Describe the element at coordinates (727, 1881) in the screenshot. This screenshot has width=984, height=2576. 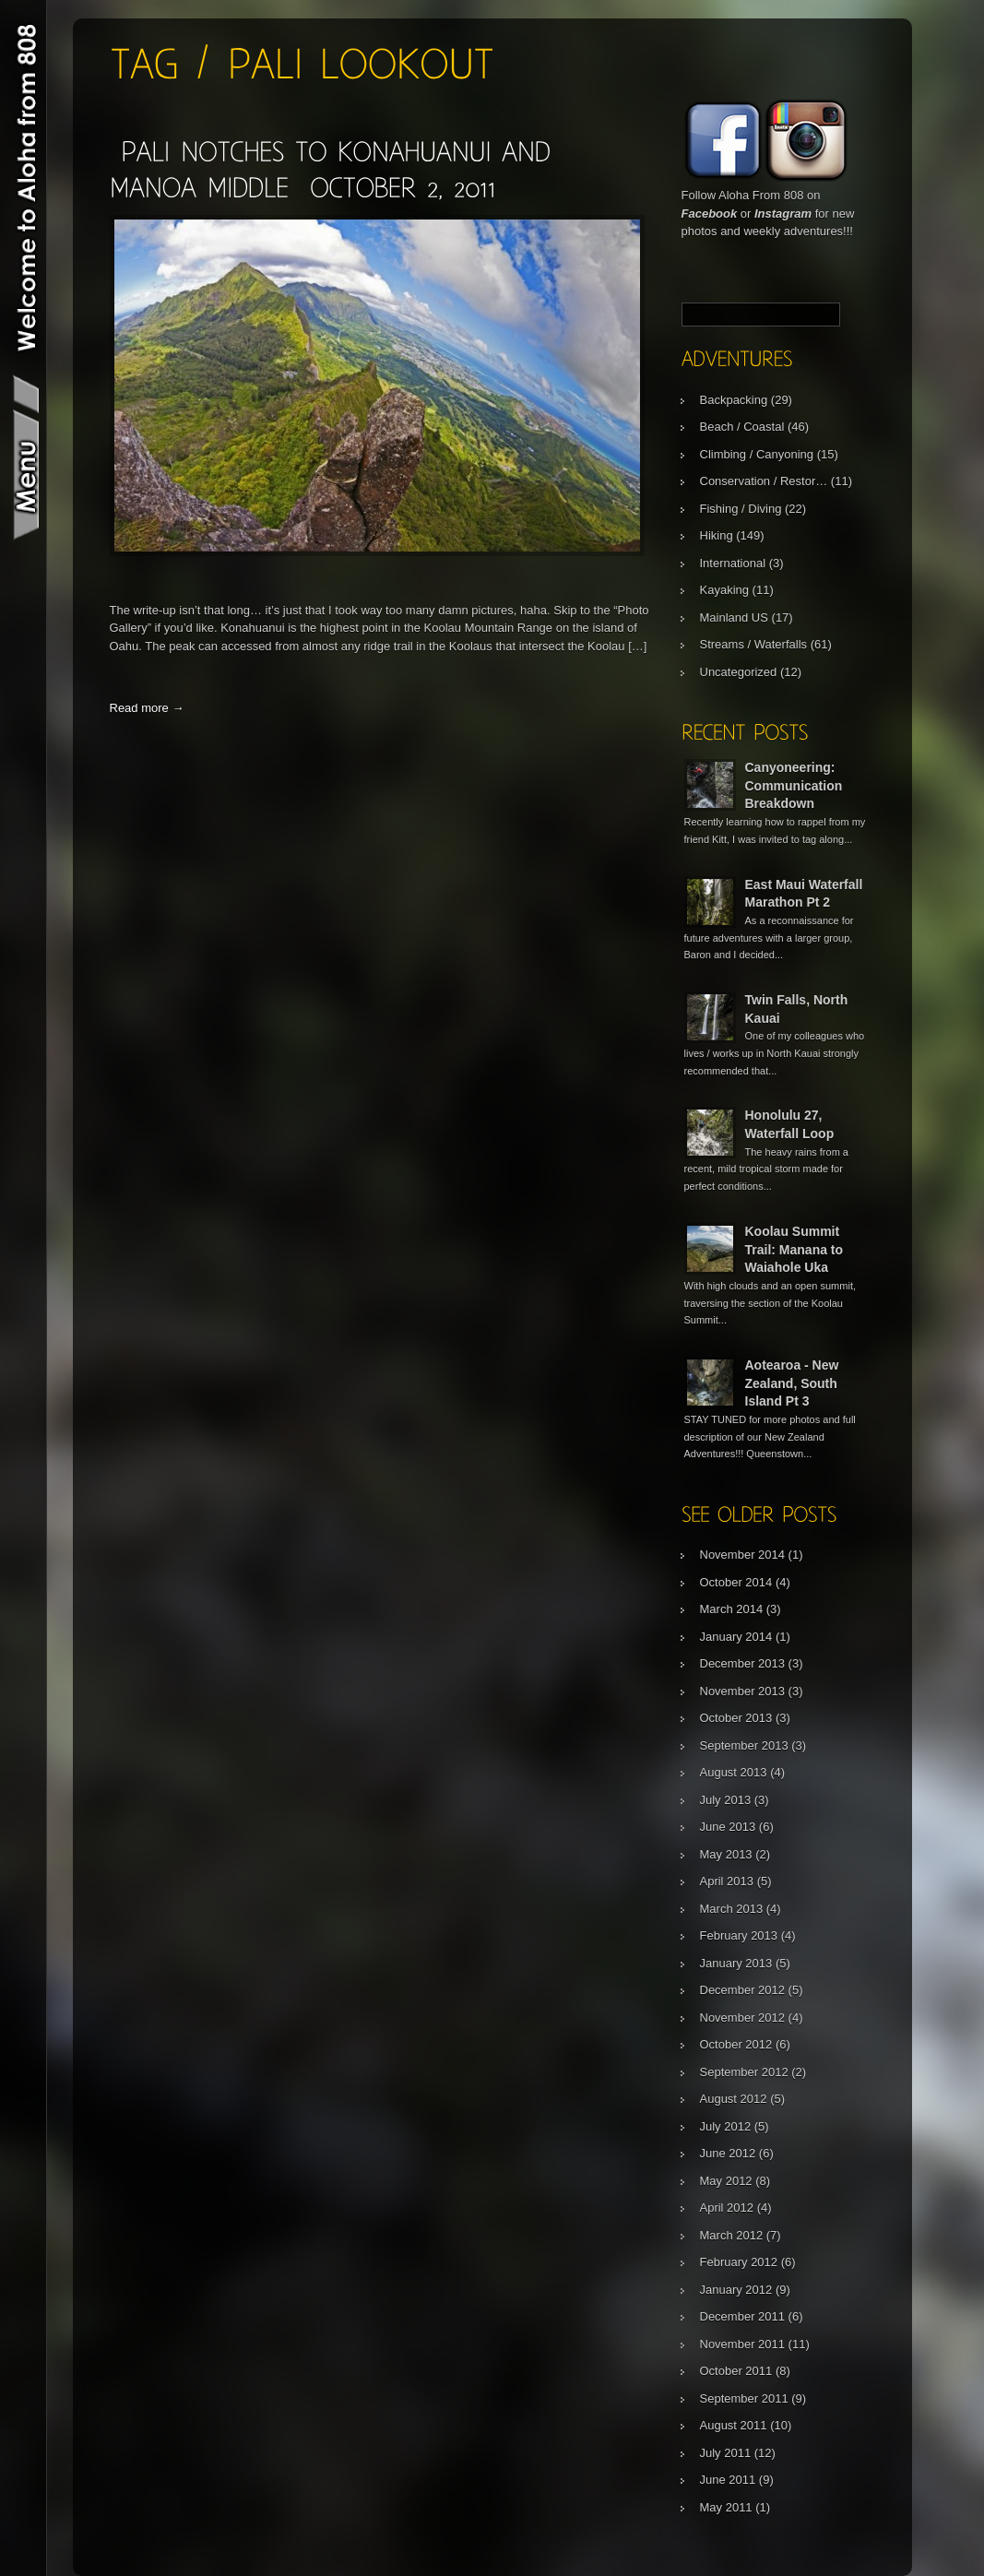
I see `April 2013` at that location.